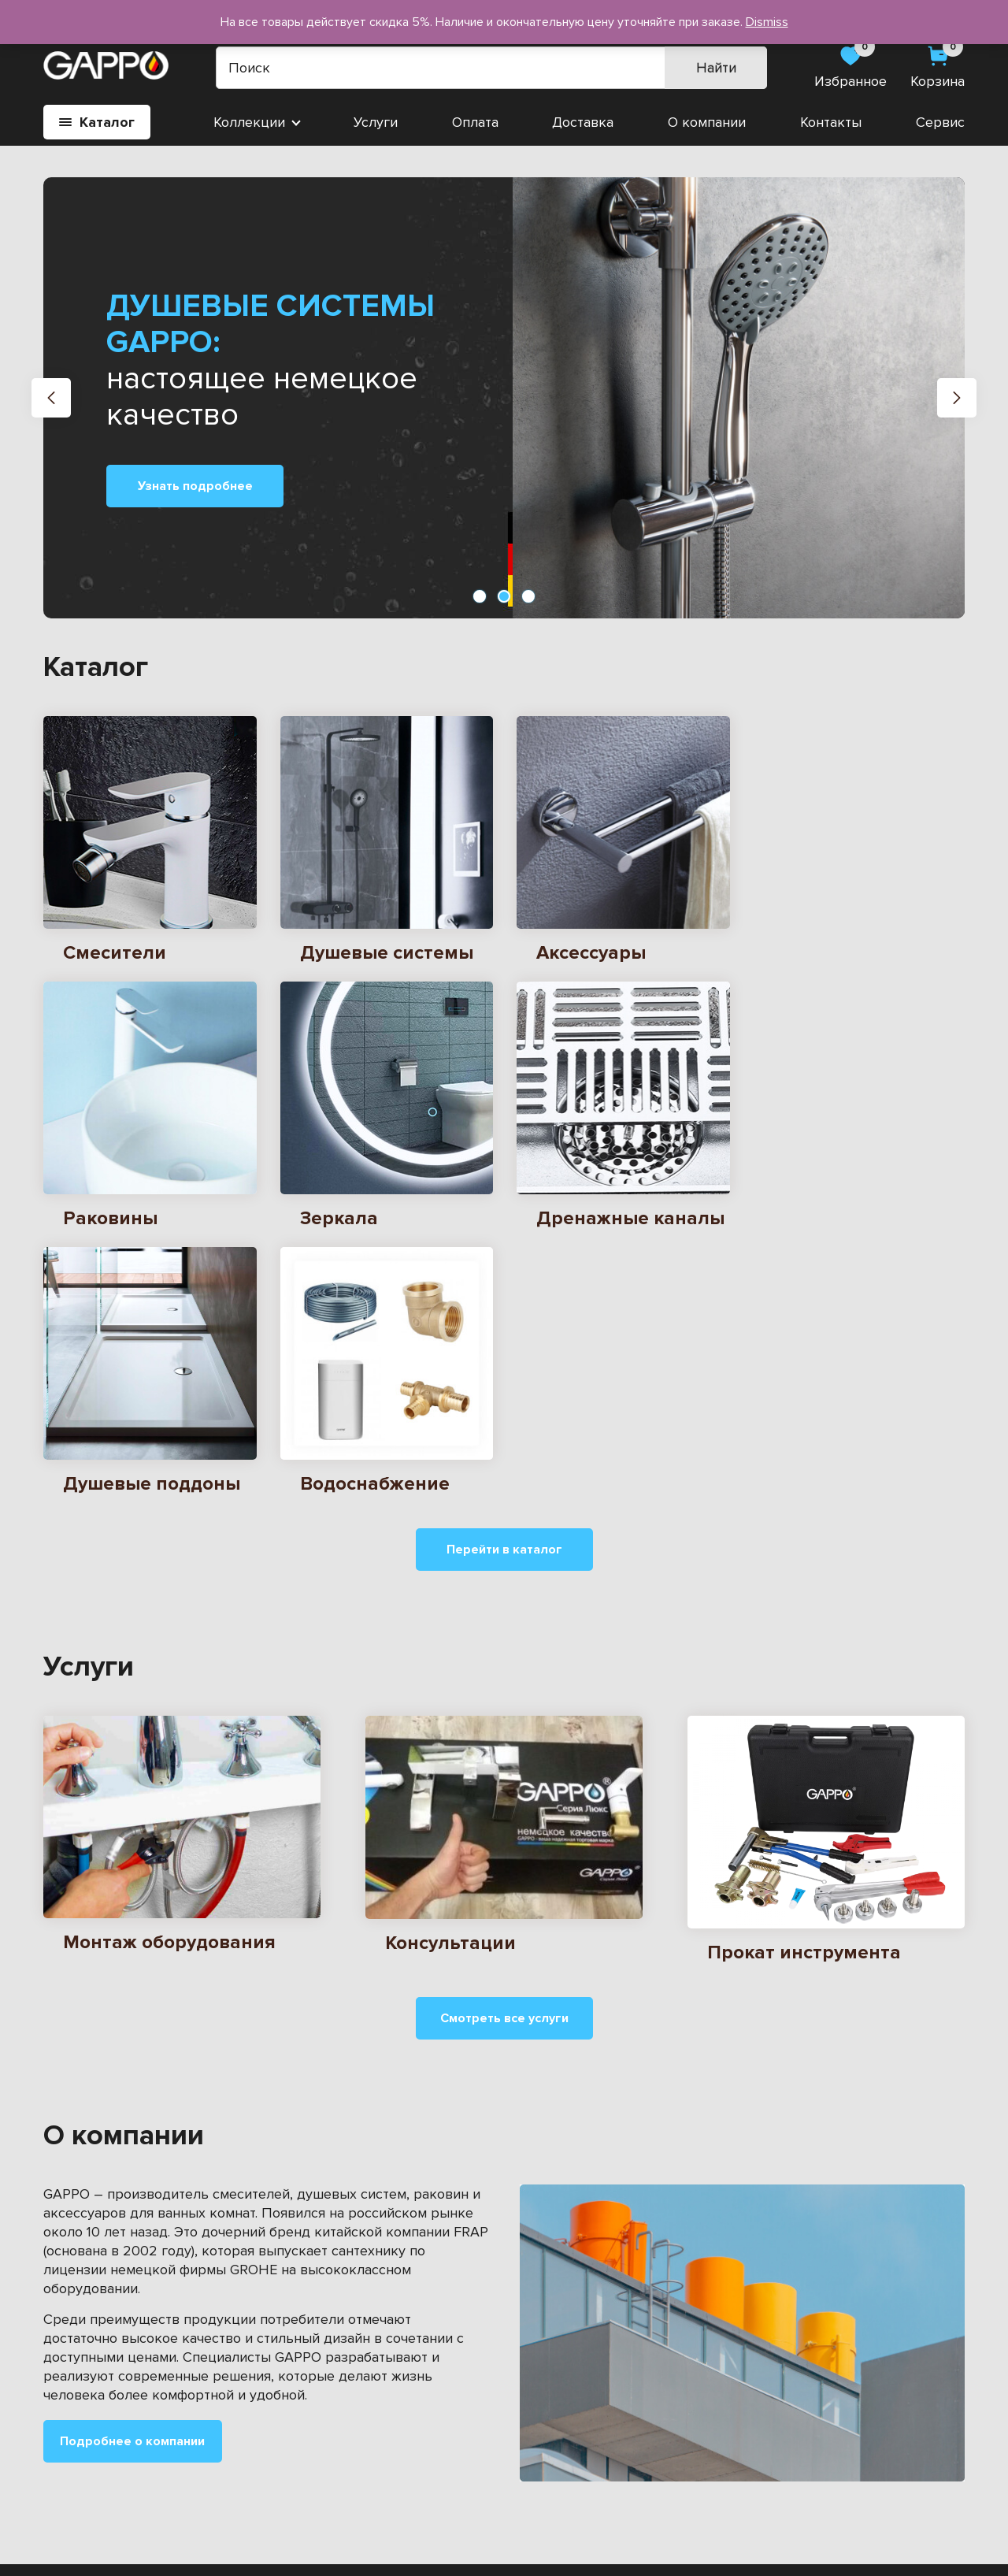  I want to click on Сервис, so click(940, 122).